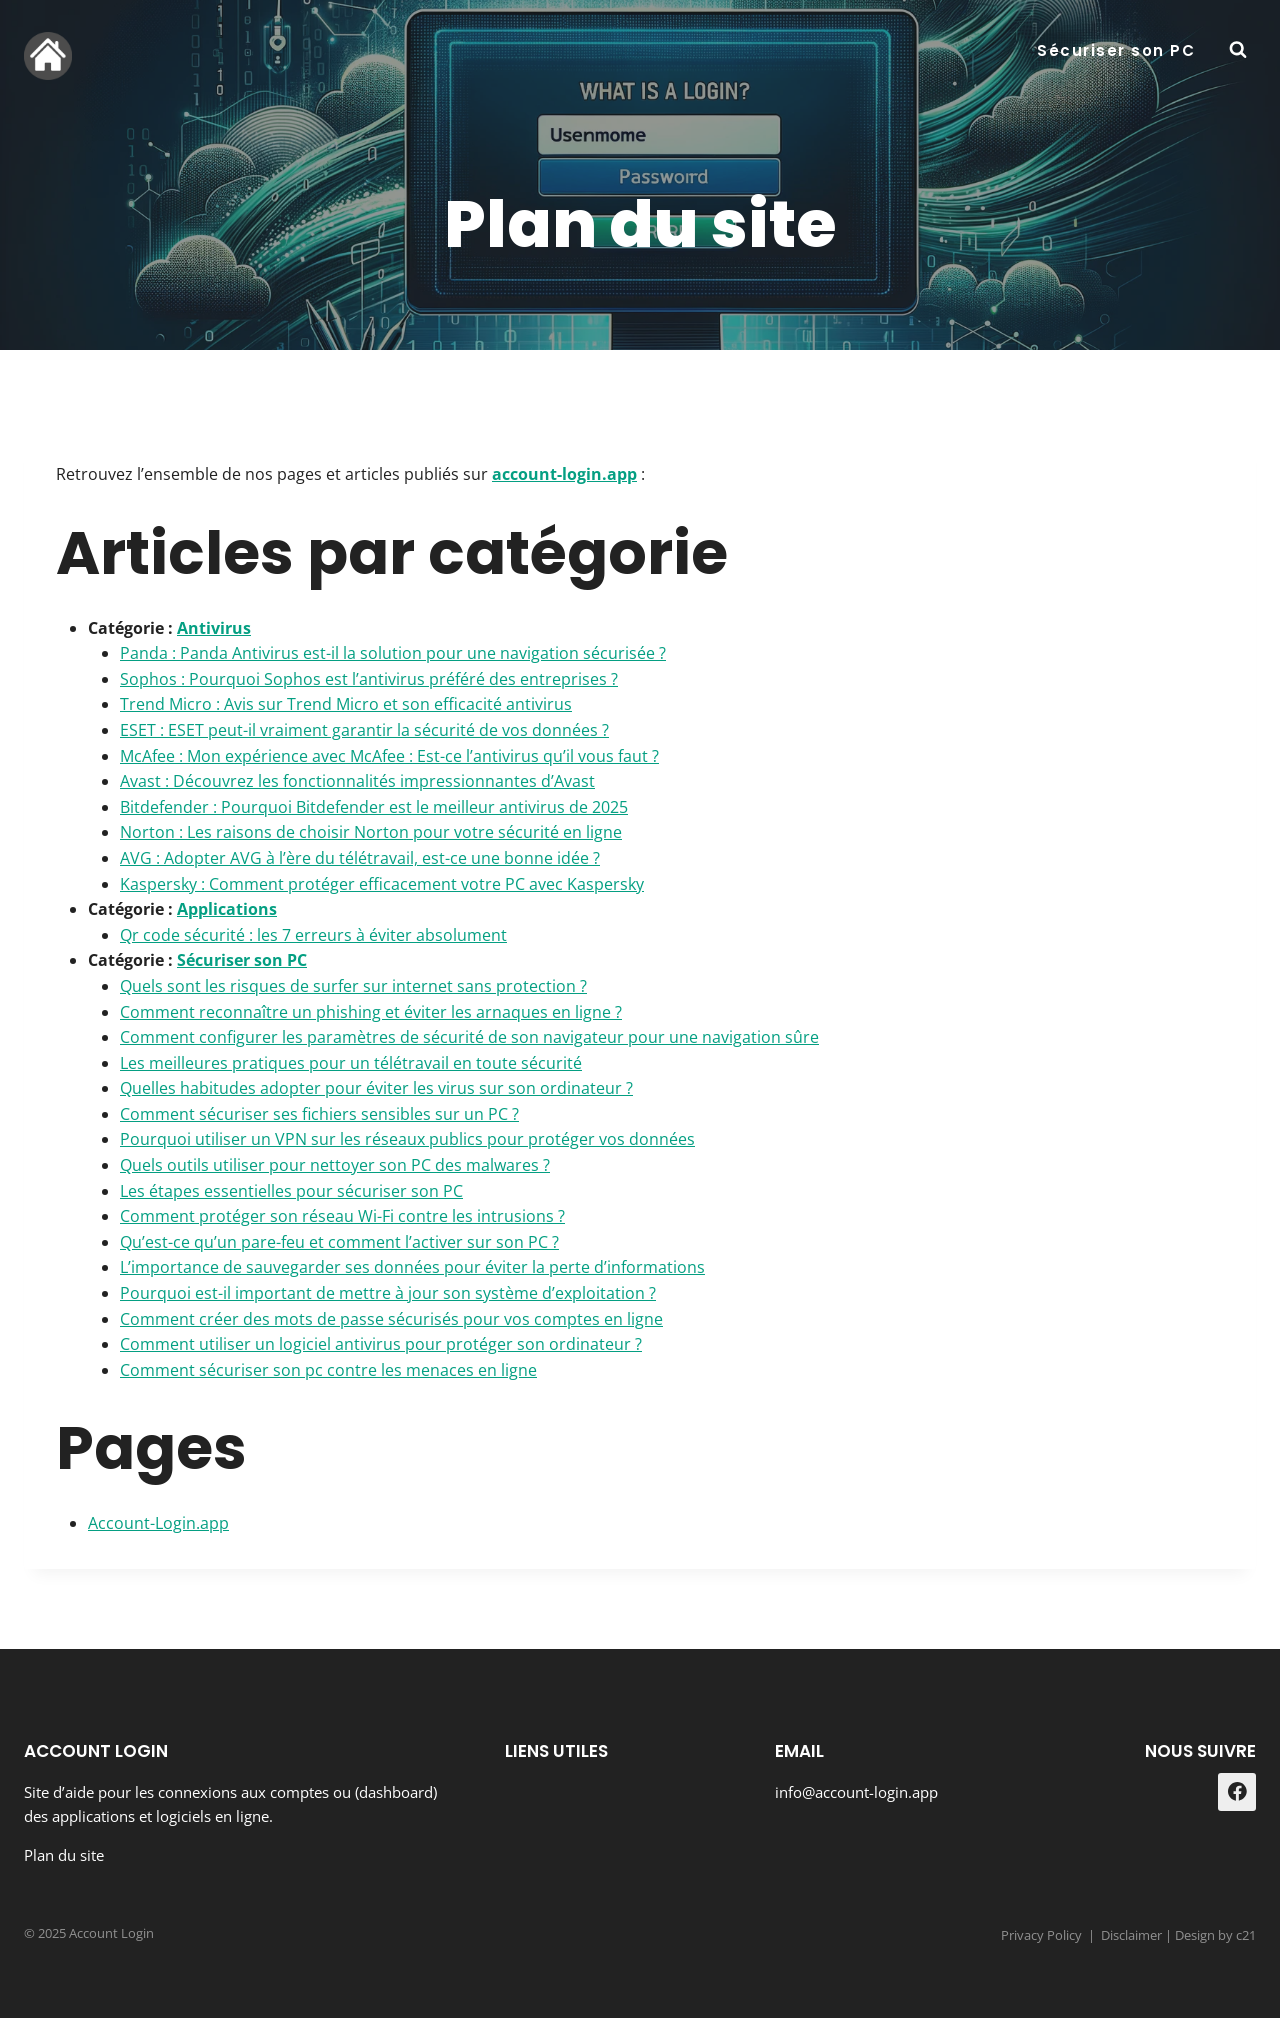 This screenshot has height=2018, width=1280. Describe the element at coordinates (214, 628) in the screenshot. I see `Antivirus` at that location.